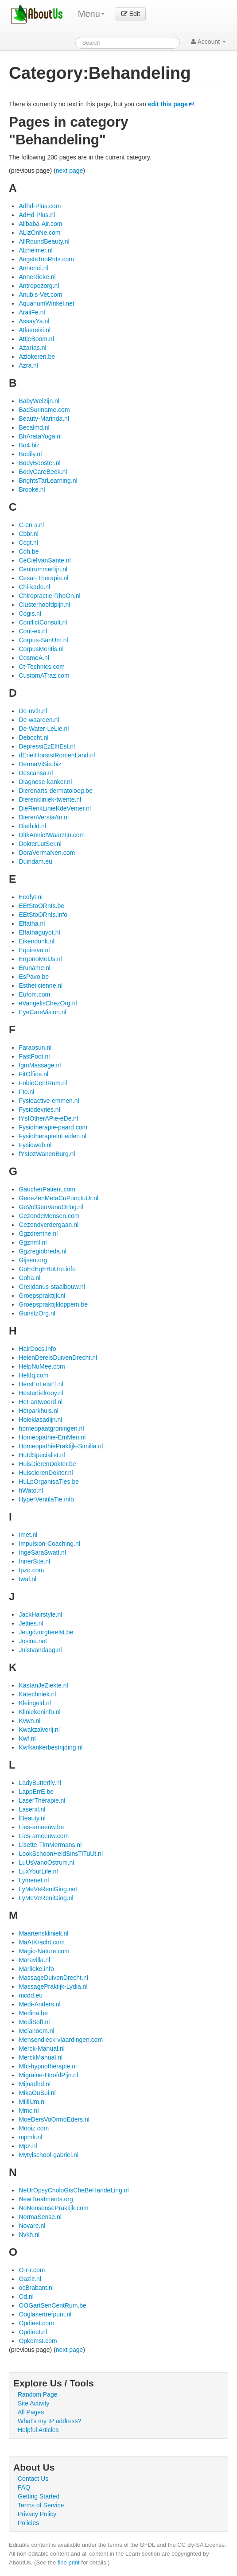 This screenshot has width=237, height=2576. Describe the element at coordinates (44, 409) in the screenshot. I see `BadSuriname.com` at that location.